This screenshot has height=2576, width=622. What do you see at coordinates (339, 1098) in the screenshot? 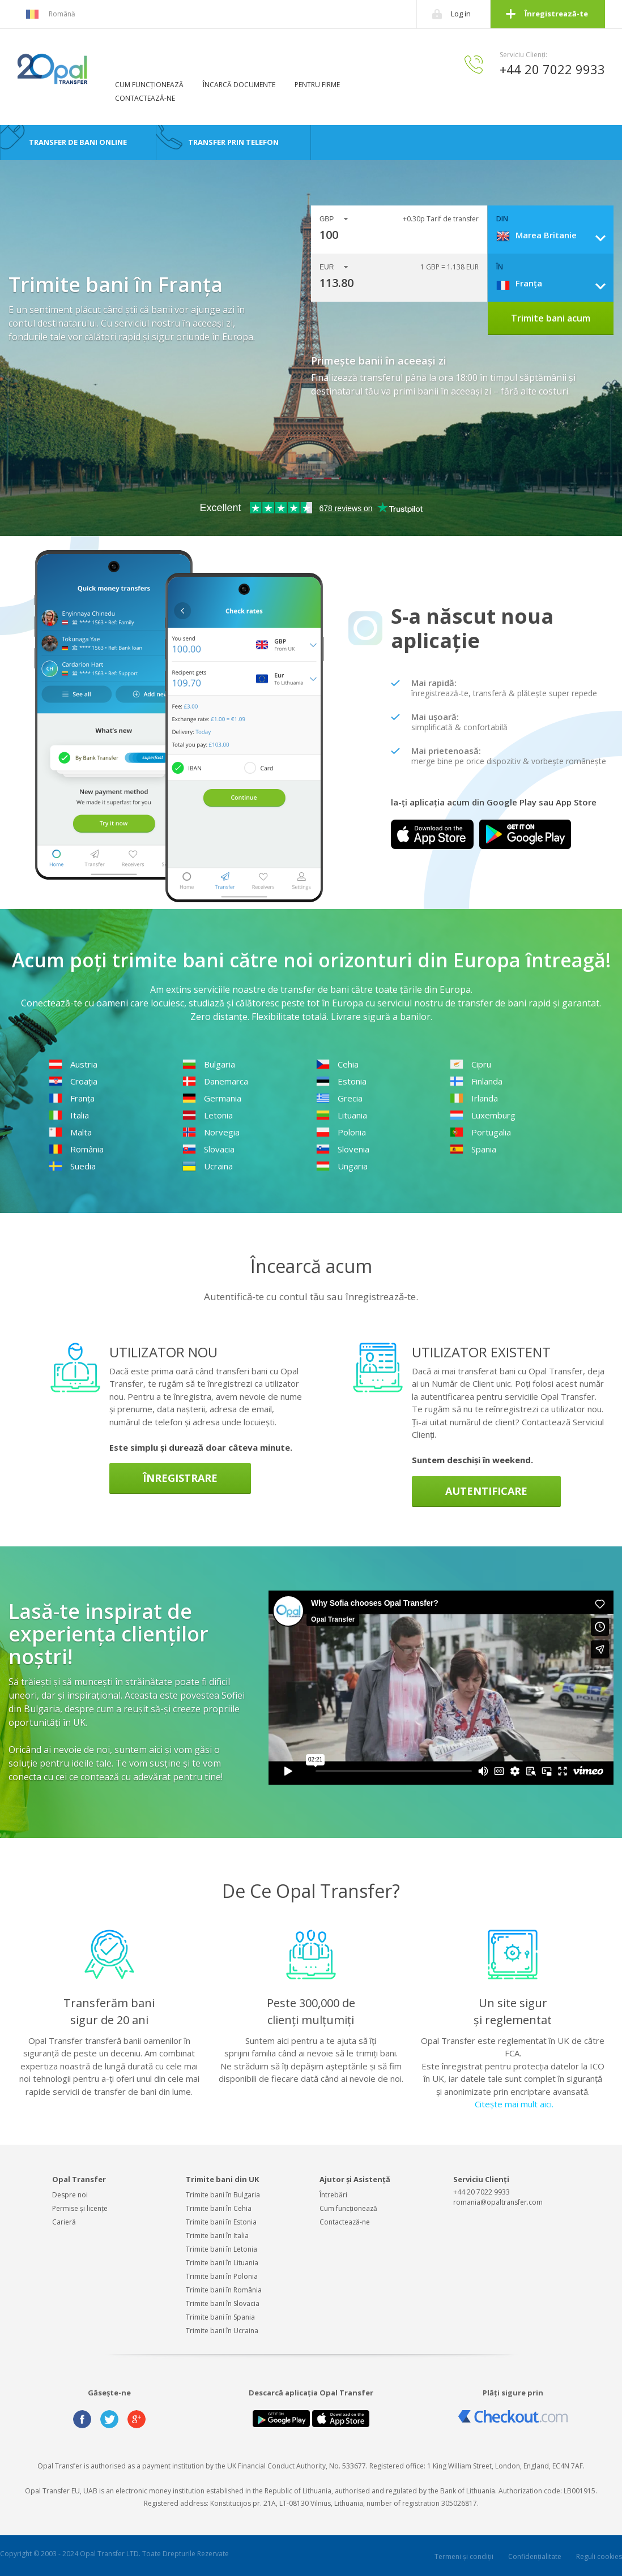
I see `Grecia` at bounding box center [339, 1098].